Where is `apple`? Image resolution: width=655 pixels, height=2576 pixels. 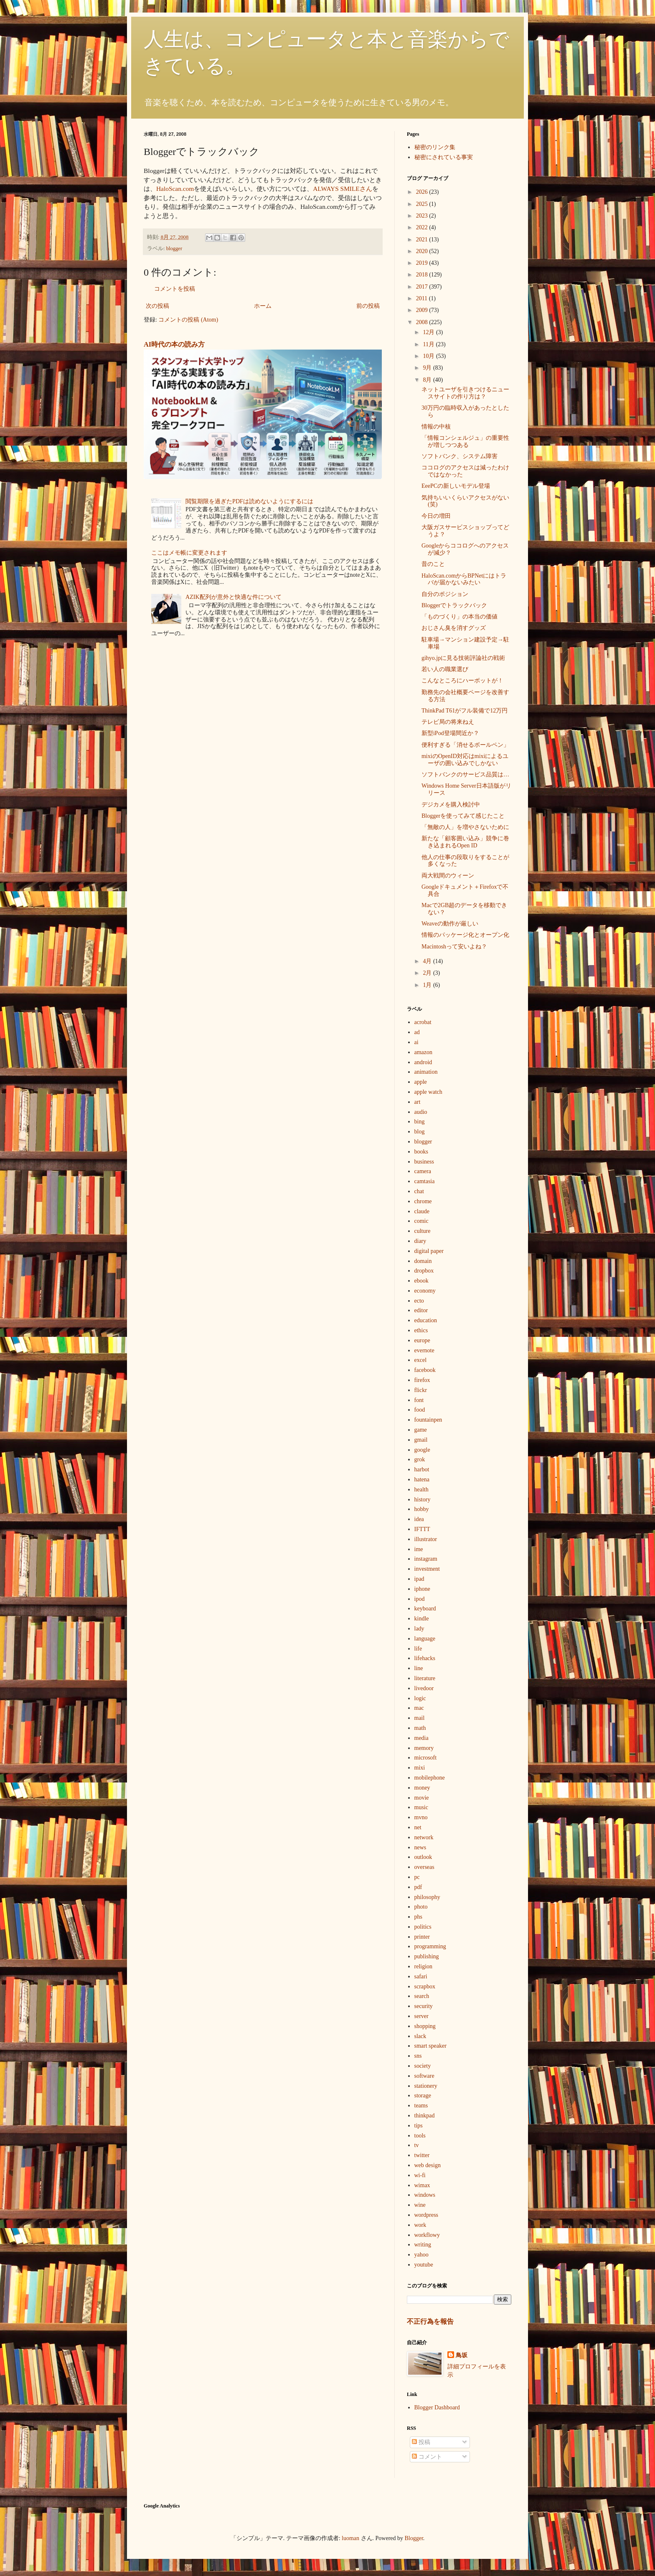
apple is located at coordinates (420, 1082).